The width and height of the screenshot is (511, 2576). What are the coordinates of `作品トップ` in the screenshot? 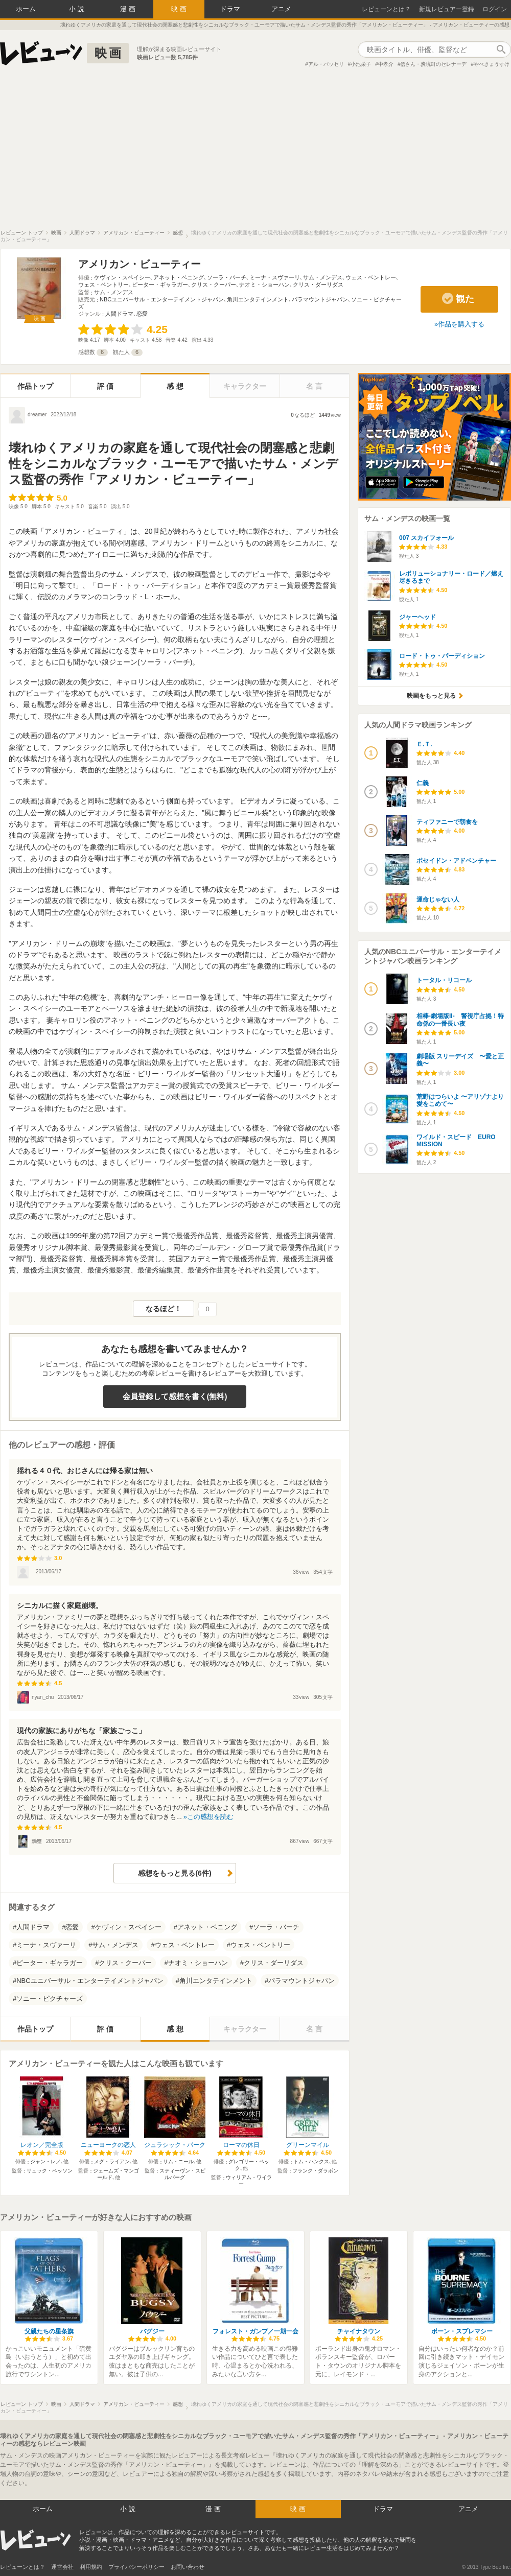 It's located at (35, 386).